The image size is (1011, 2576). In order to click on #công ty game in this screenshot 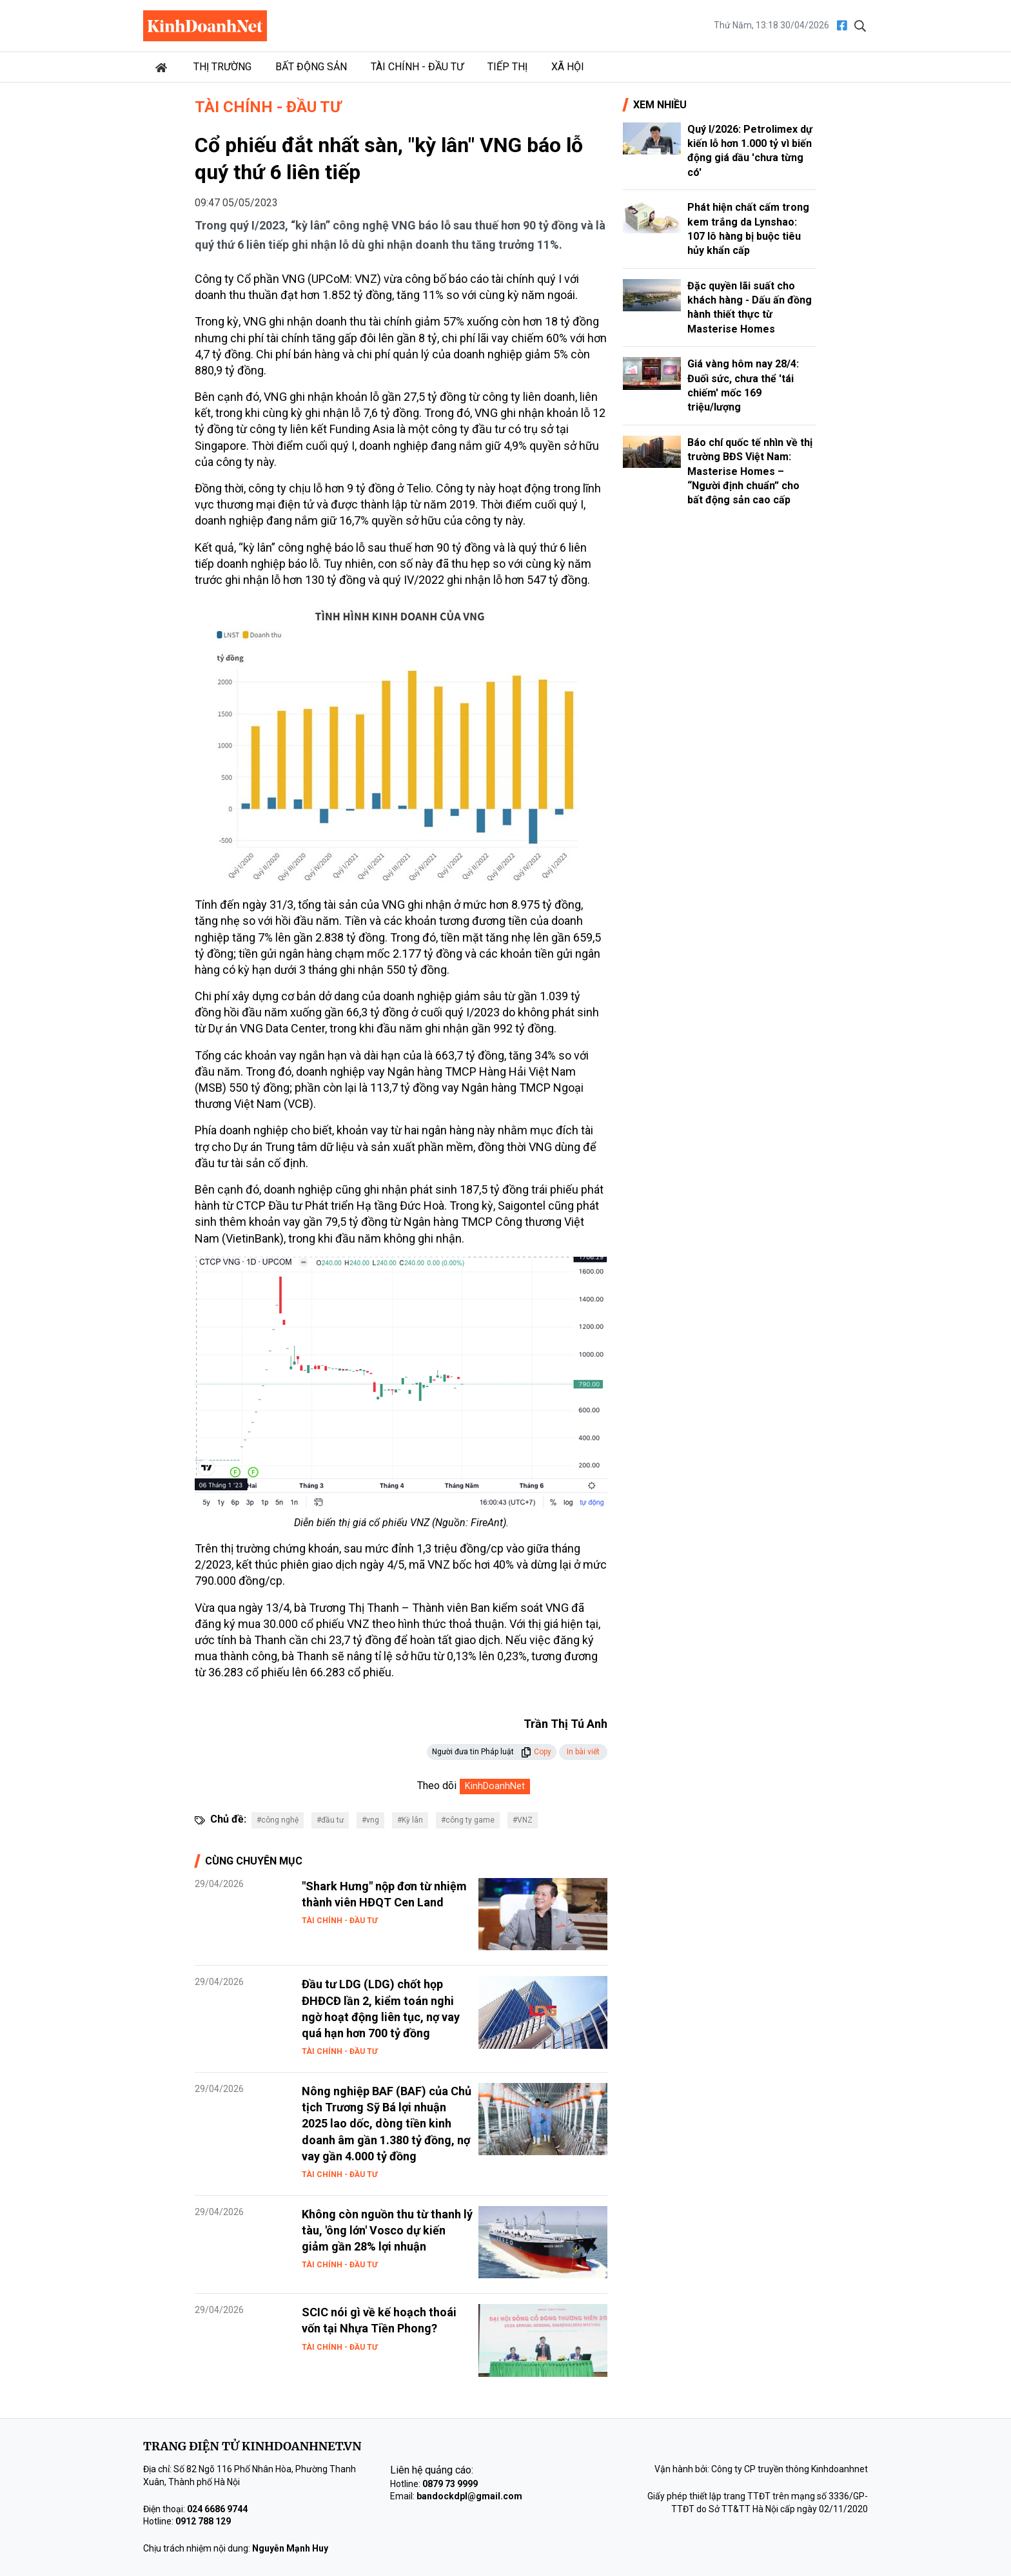, I will do `click(468, 1820)`.